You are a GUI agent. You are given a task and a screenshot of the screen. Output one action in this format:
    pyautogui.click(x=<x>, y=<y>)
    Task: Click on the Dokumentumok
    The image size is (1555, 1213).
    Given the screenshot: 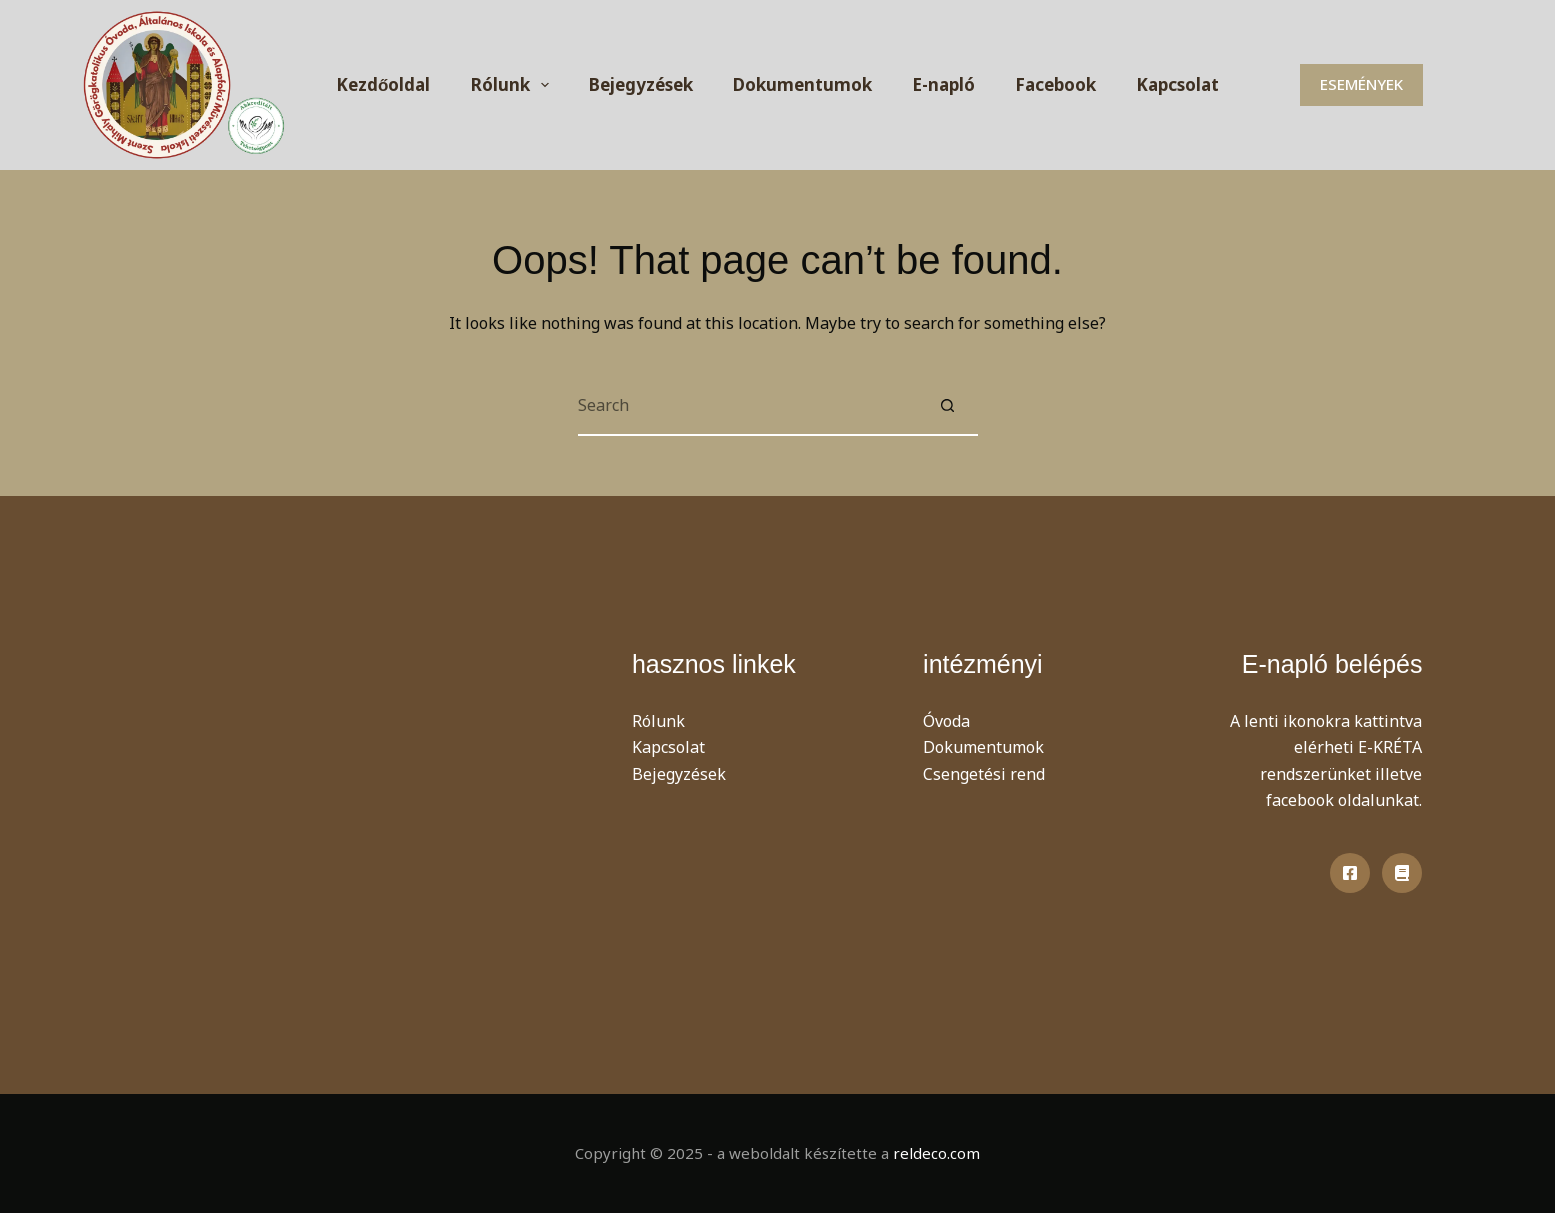 What is the action you would take?
    pyautogui.click(x=802, y=84)
    